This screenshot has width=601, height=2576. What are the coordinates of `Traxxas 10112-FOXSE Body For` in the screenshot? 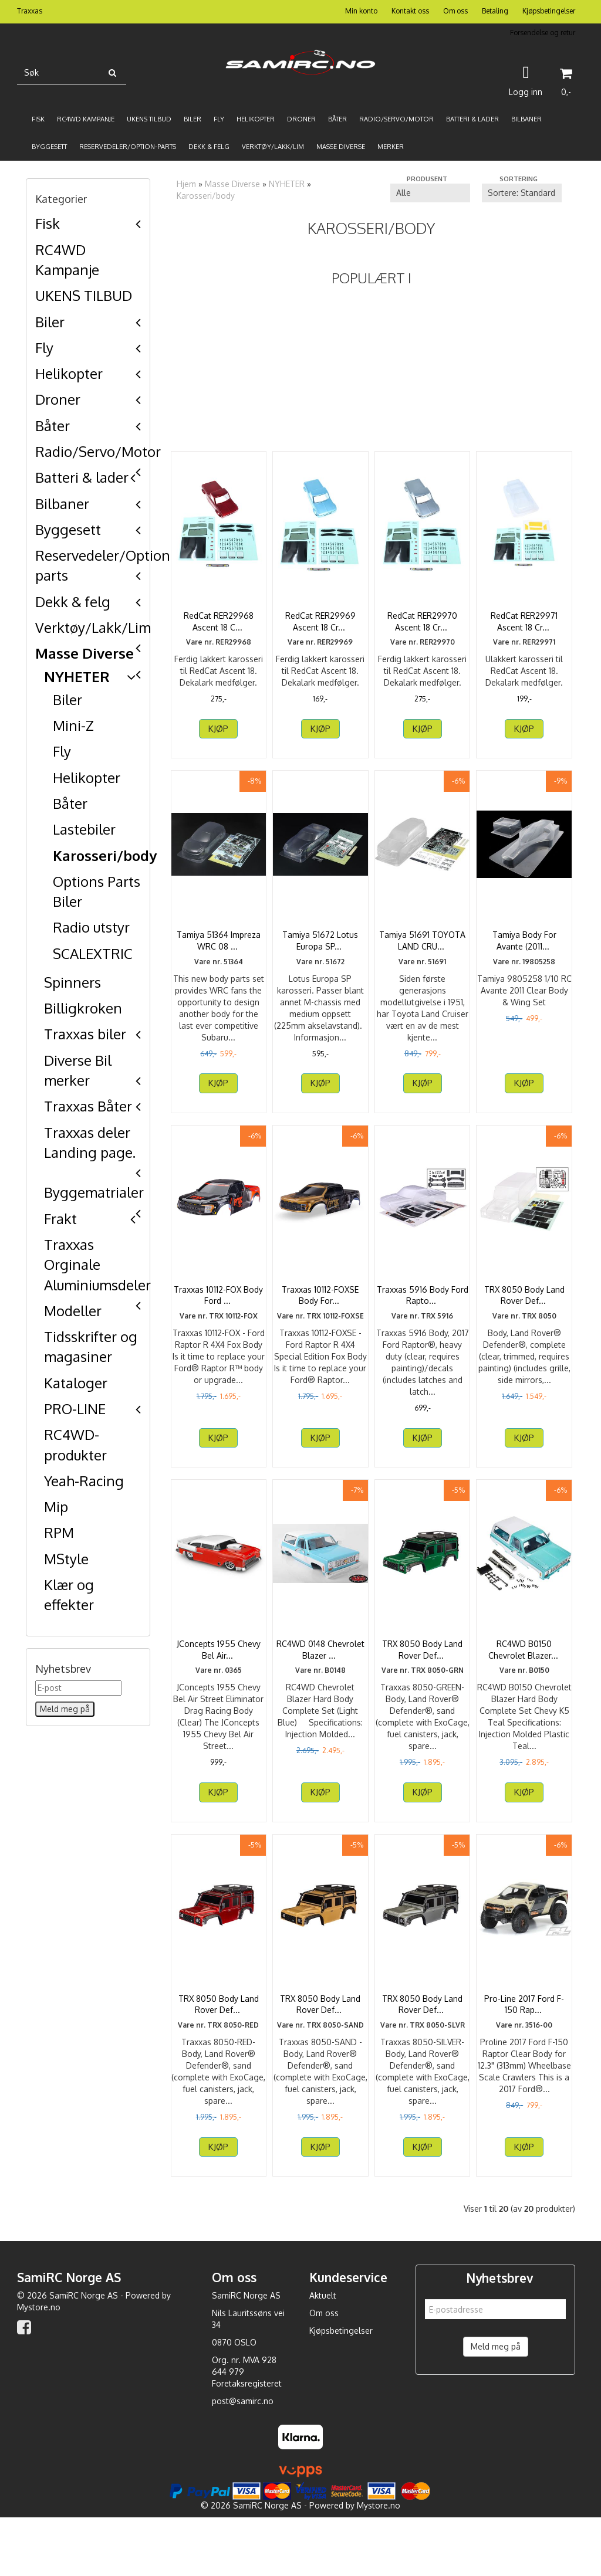 It's located at (320, 1319).